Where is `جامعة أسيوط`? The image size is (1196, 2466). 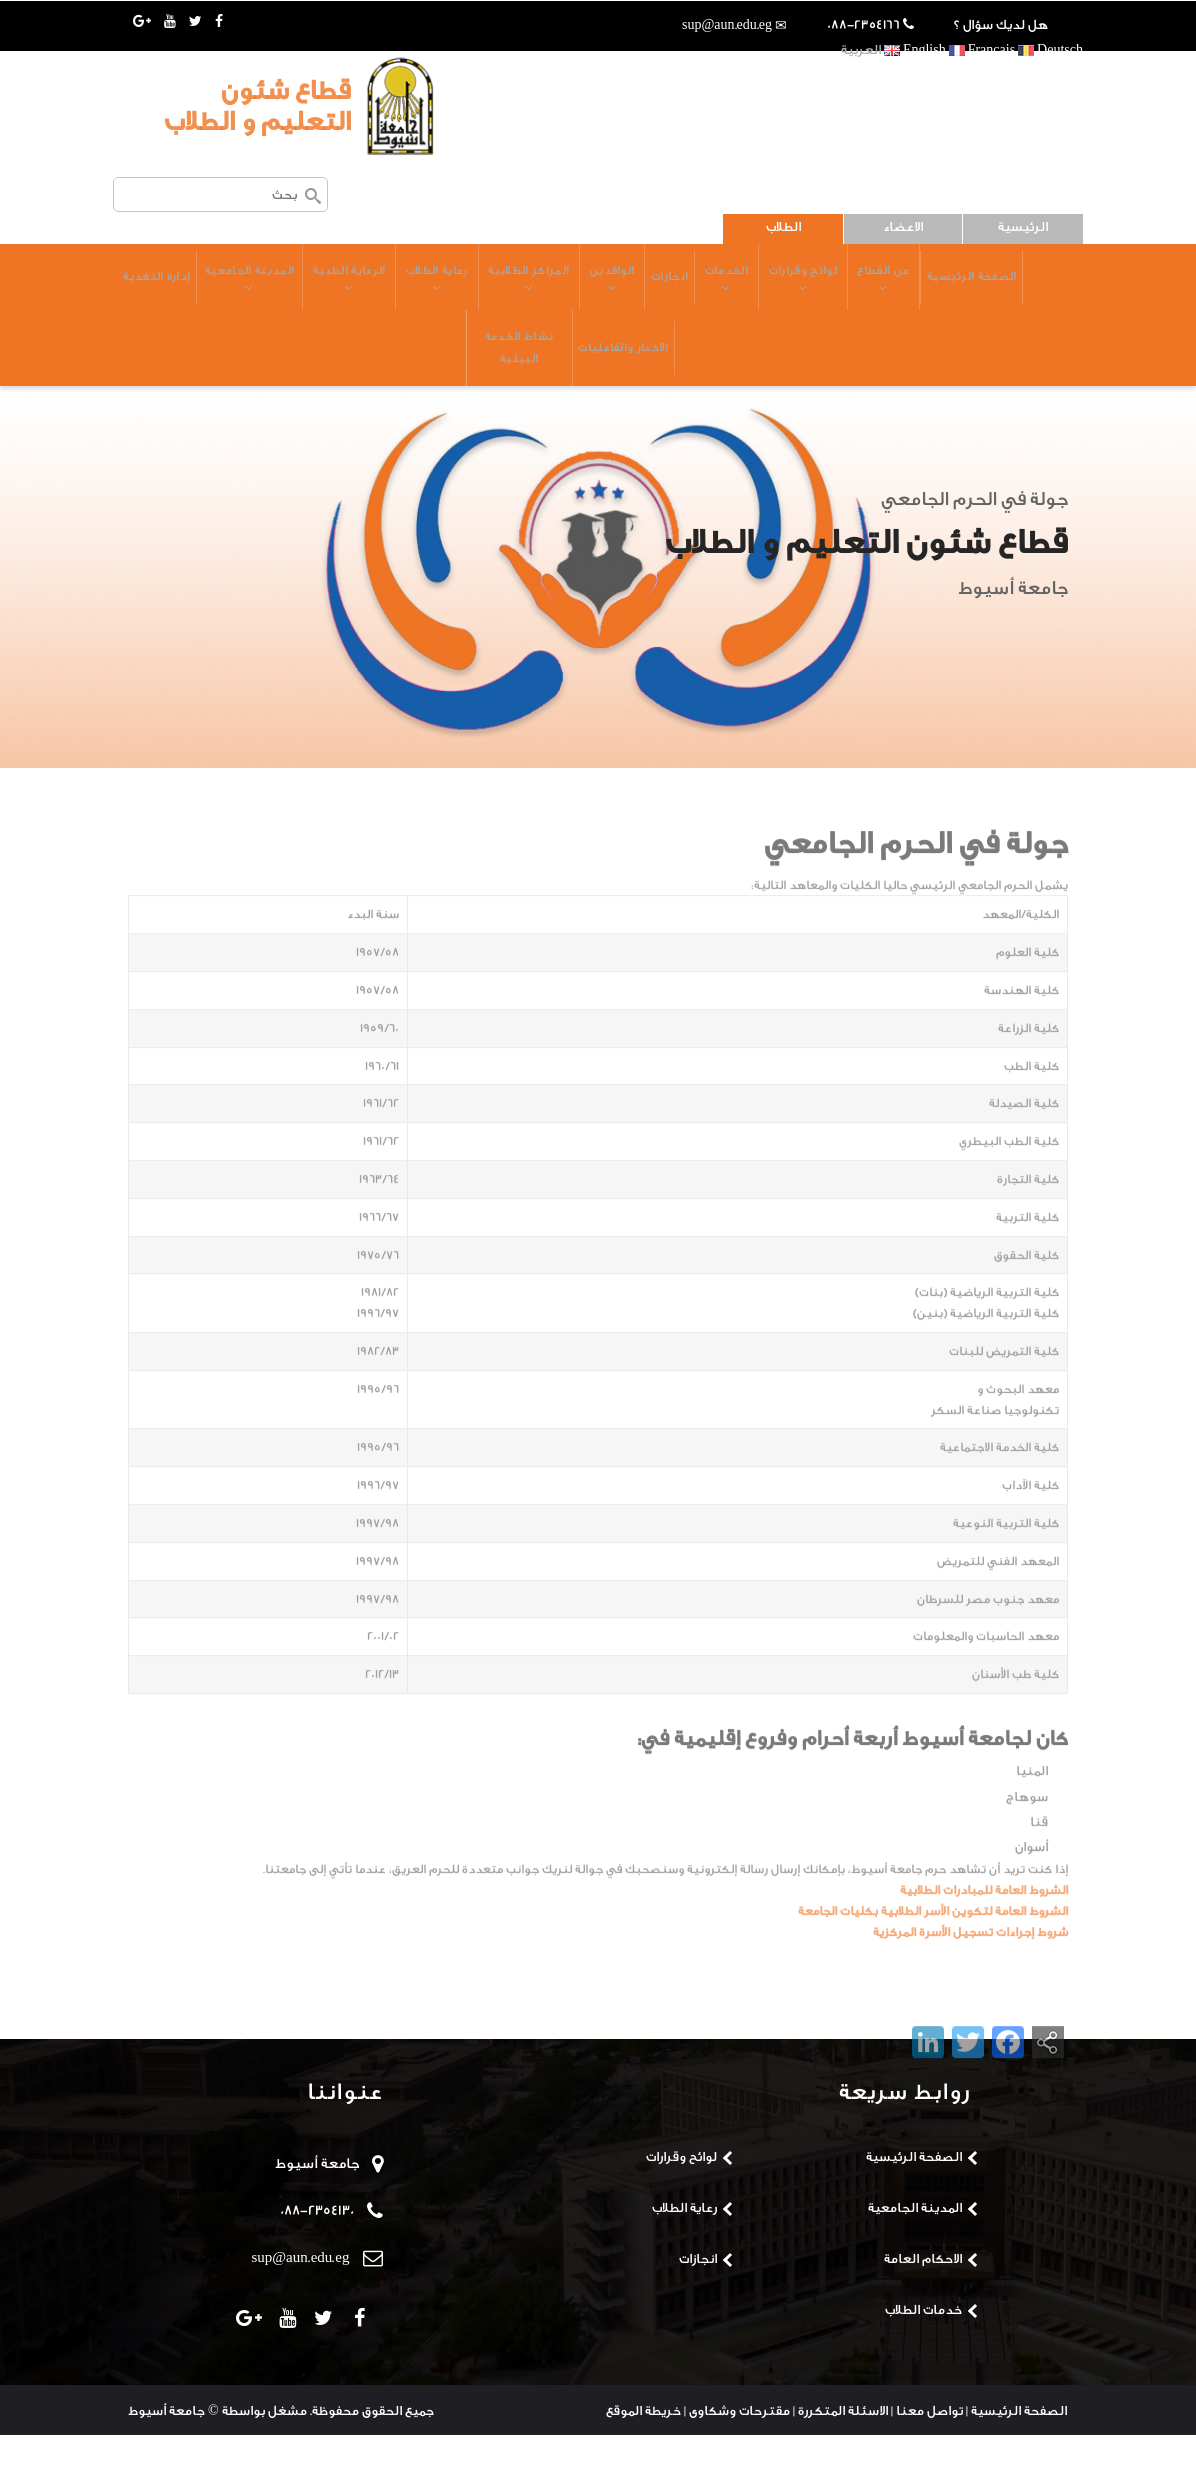
جامعة أسيوط is located at coordinates (318, 2195).